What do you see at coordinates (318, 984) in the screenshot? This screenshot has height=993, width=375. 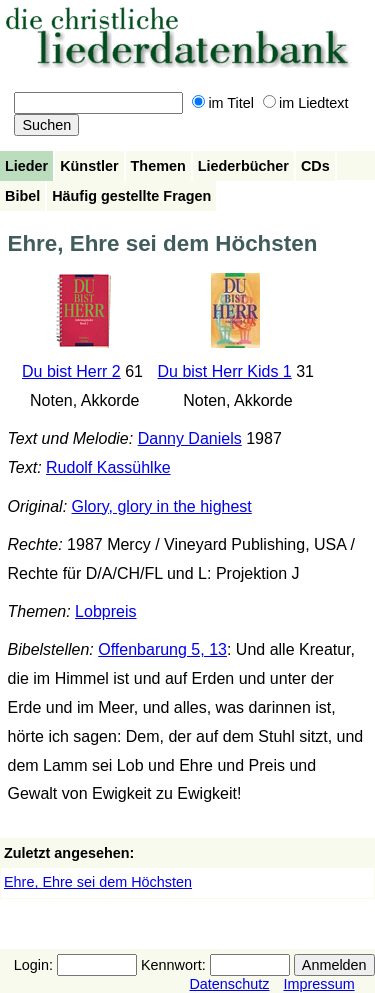 I see `Impressum` at bounding box center [318, 984].